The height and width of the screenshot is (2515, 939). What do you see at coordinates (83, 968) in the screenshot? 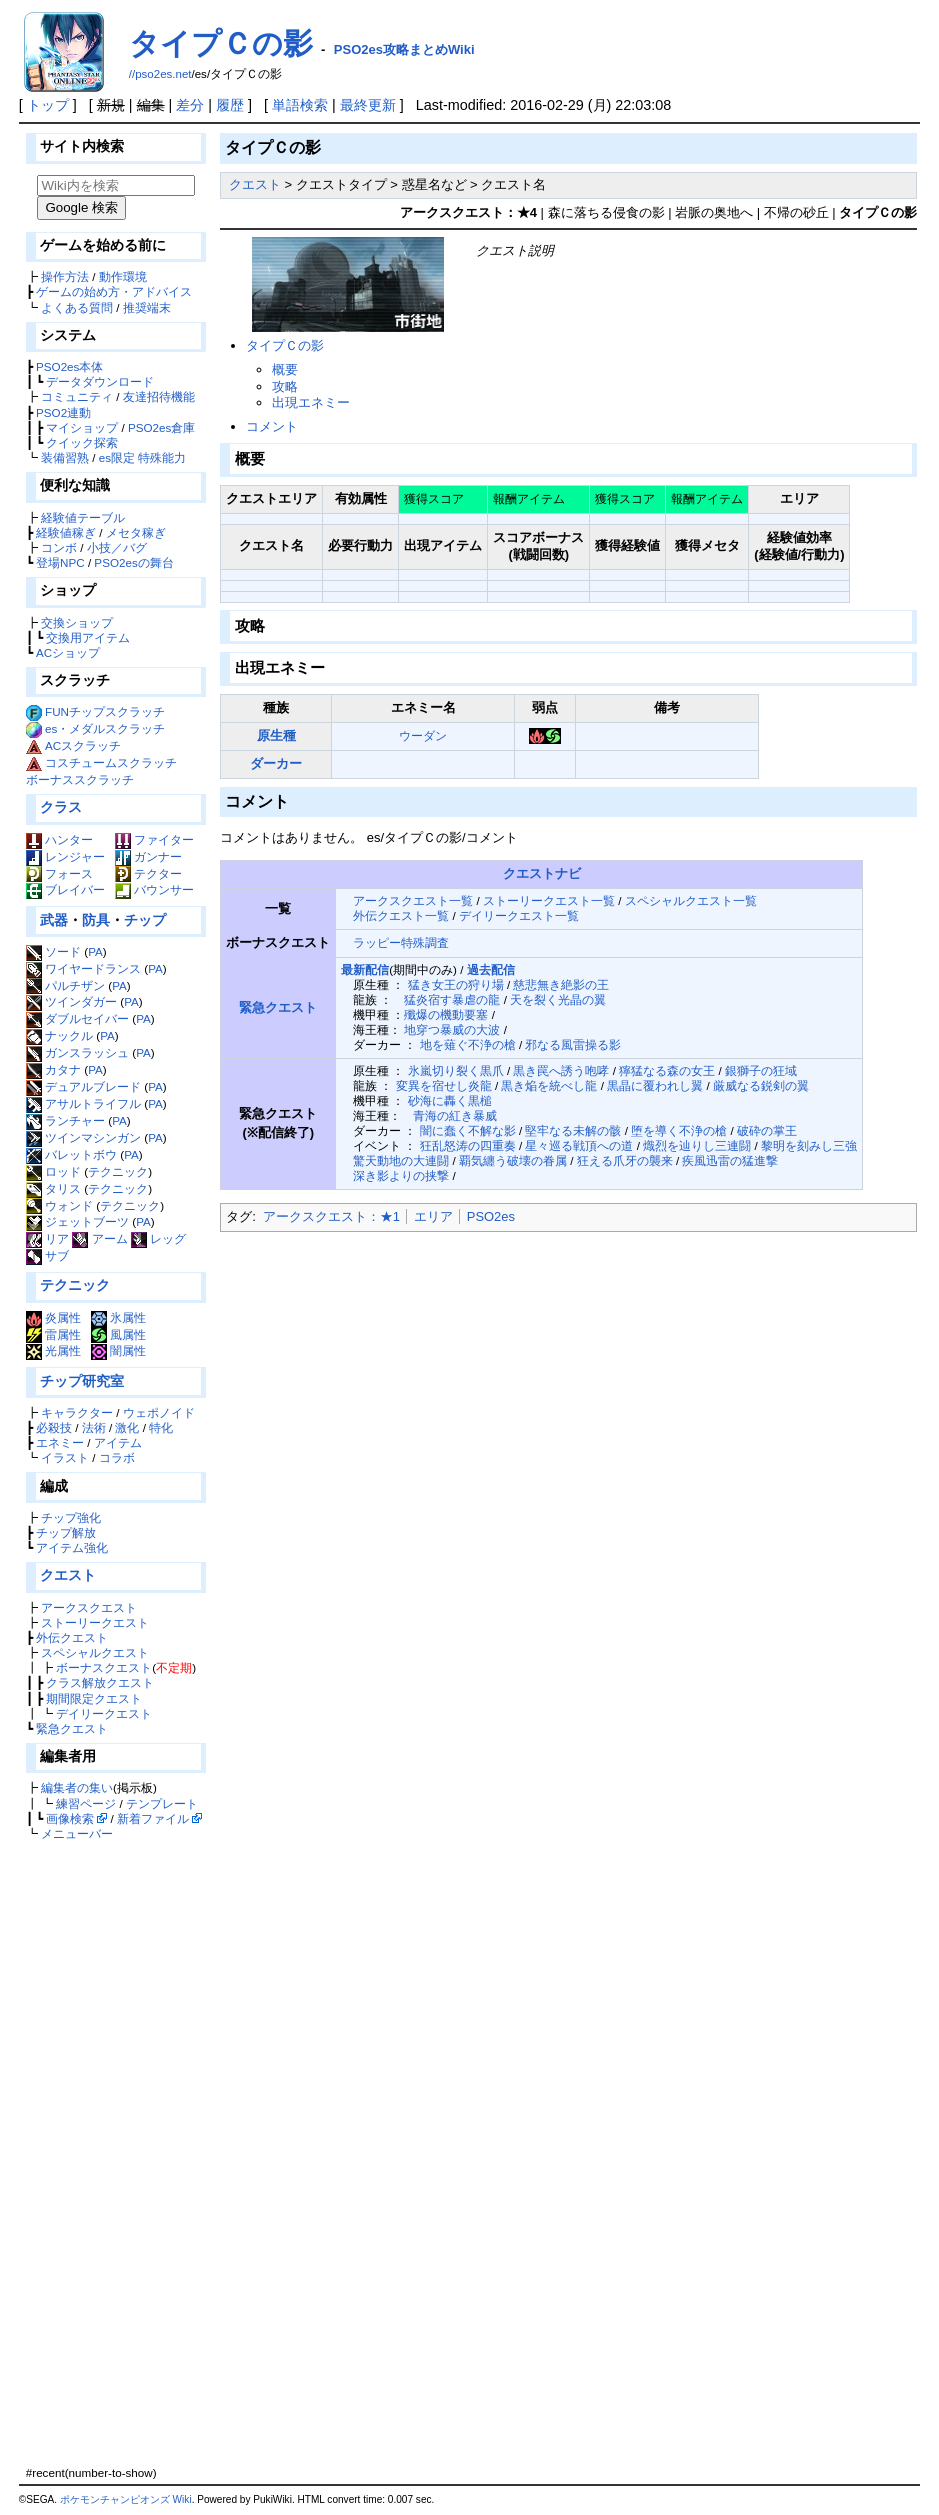
I see `ワイヤードランス` at bounding box center [83, 968].